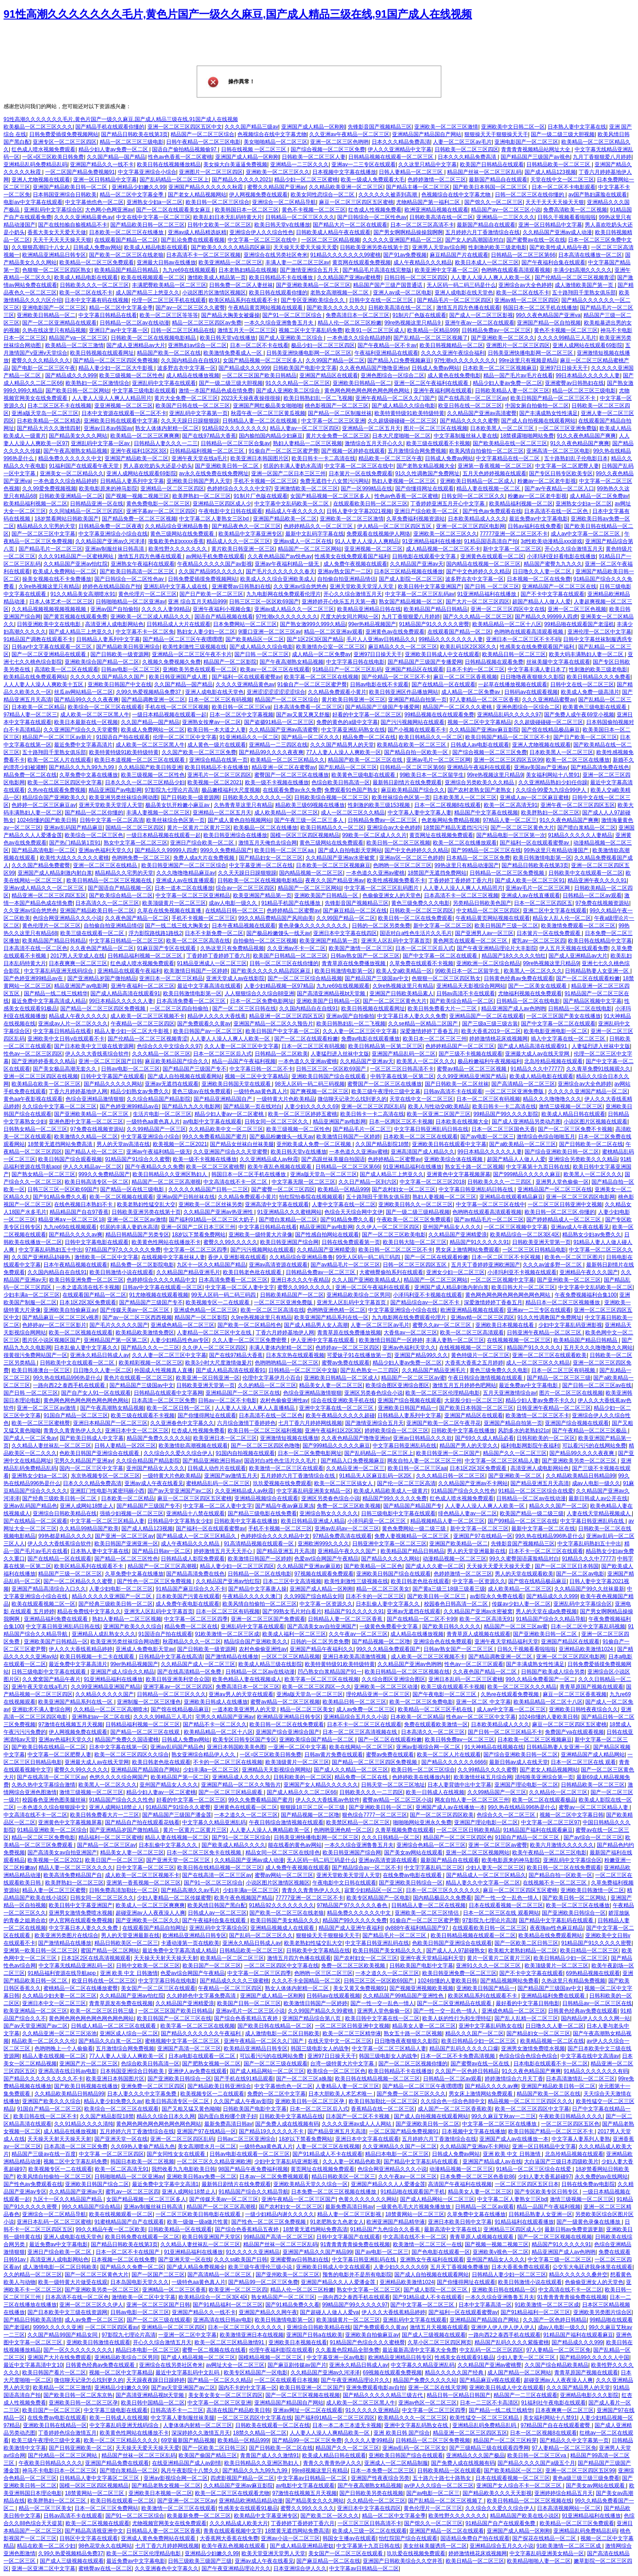 This screenshot has width=638, height=2576. I want to click on 免费在线观看欧美激情一区, so click(436, 1724).